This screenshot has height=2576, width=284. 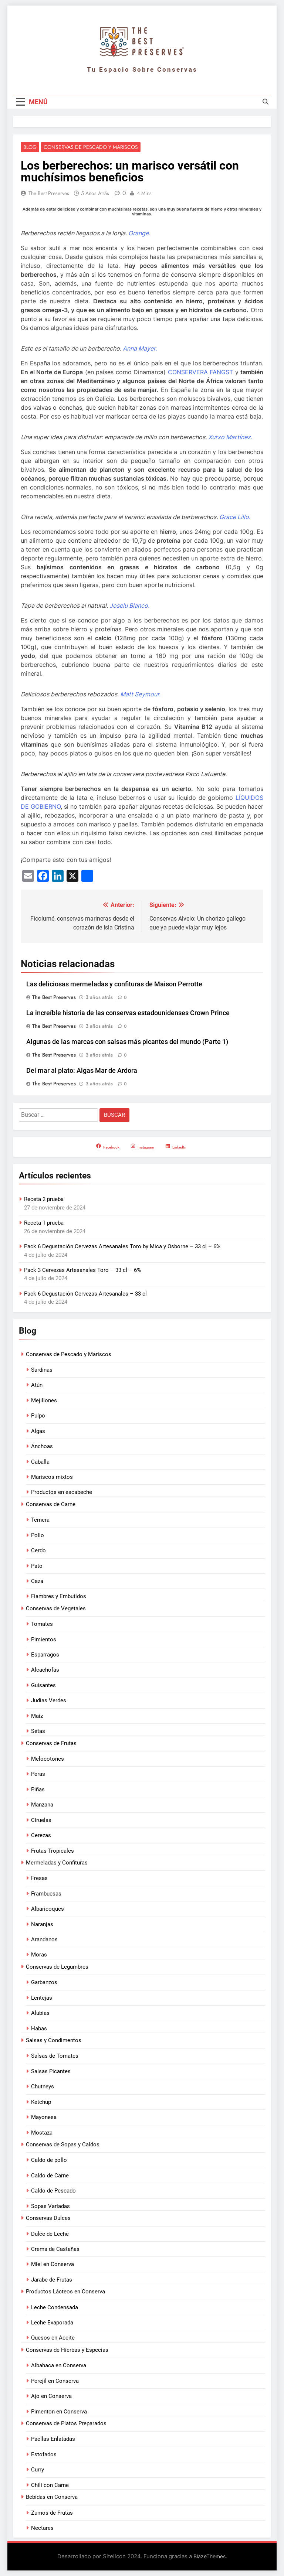 What do you see at coordinates (59, 2411) in the screenshot?
I see `Pimenton en Conserva` at bounding box center [59, 2411].